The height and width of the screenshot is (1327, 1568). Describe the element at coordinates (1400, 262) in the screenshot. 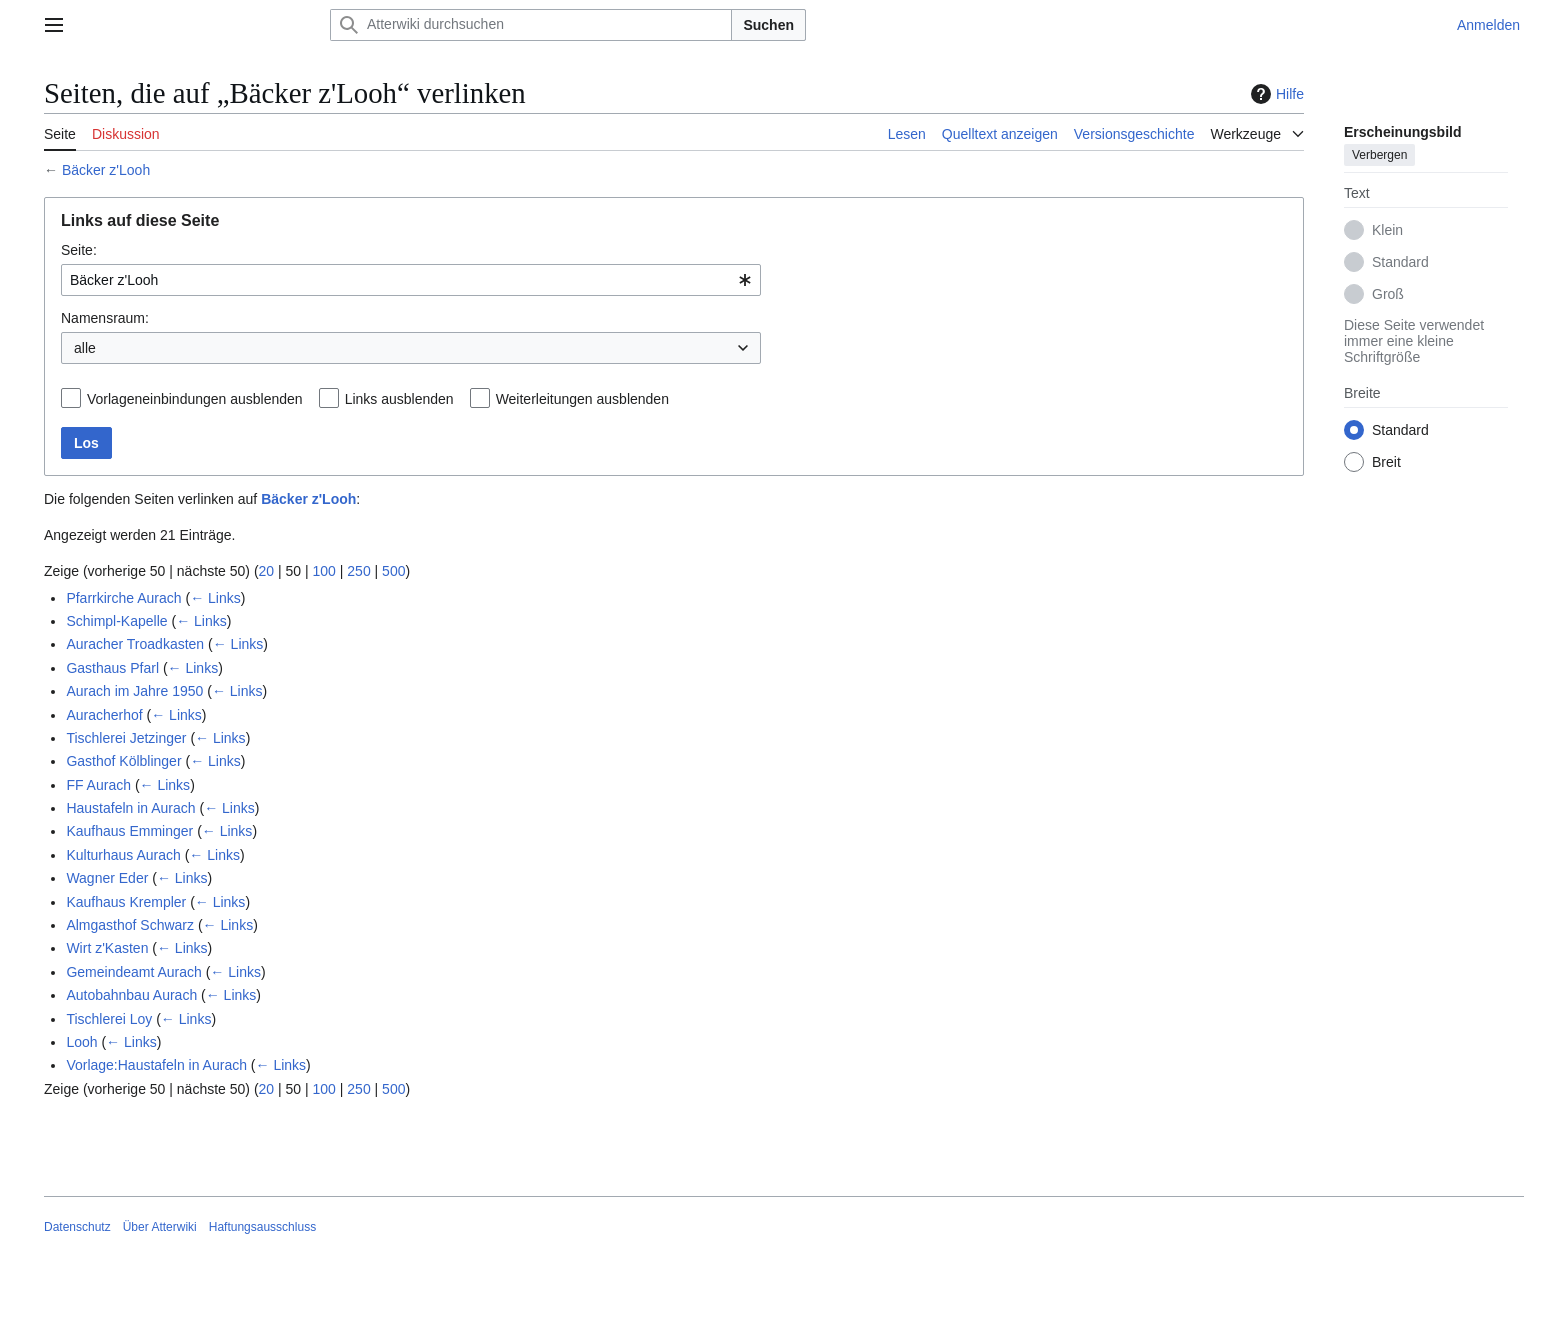

I see `Standard` at that location.